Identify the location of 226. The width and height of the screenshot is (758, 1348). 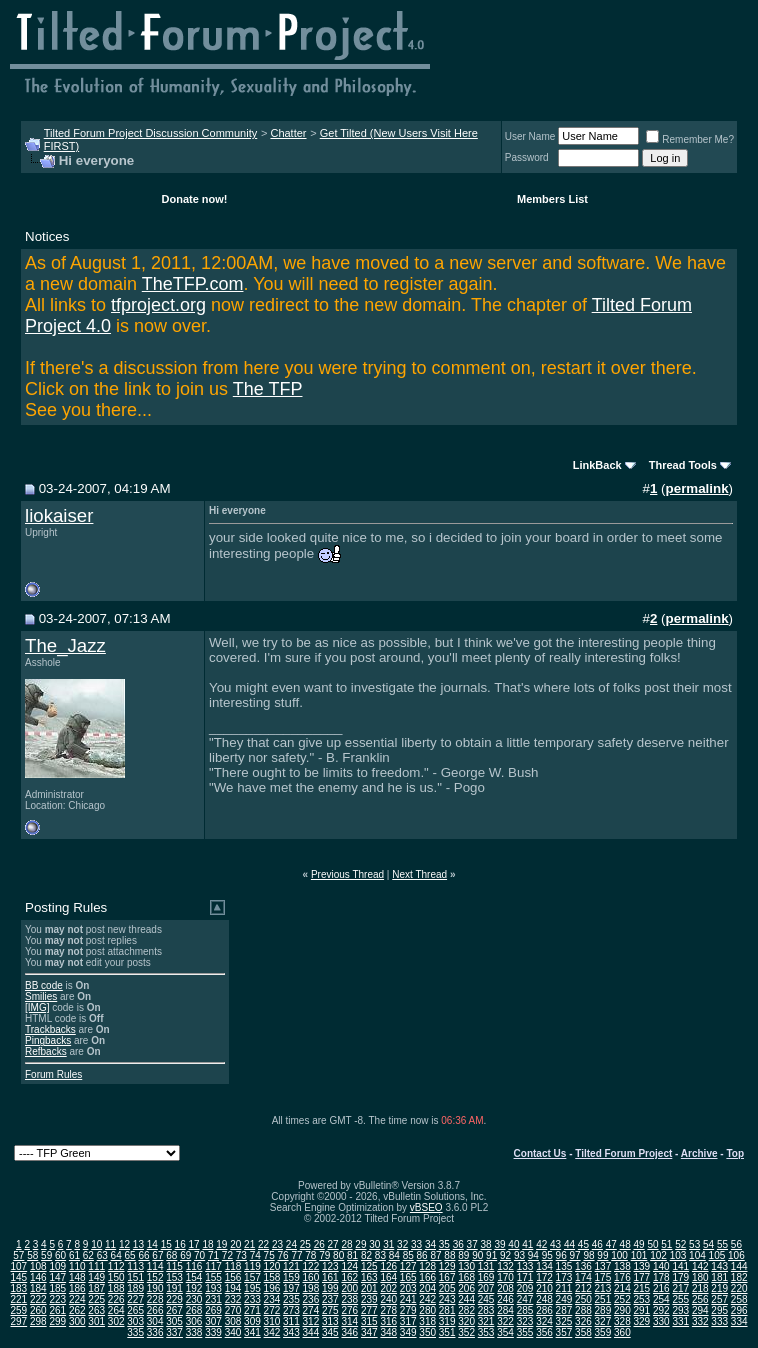
(116, 1299).